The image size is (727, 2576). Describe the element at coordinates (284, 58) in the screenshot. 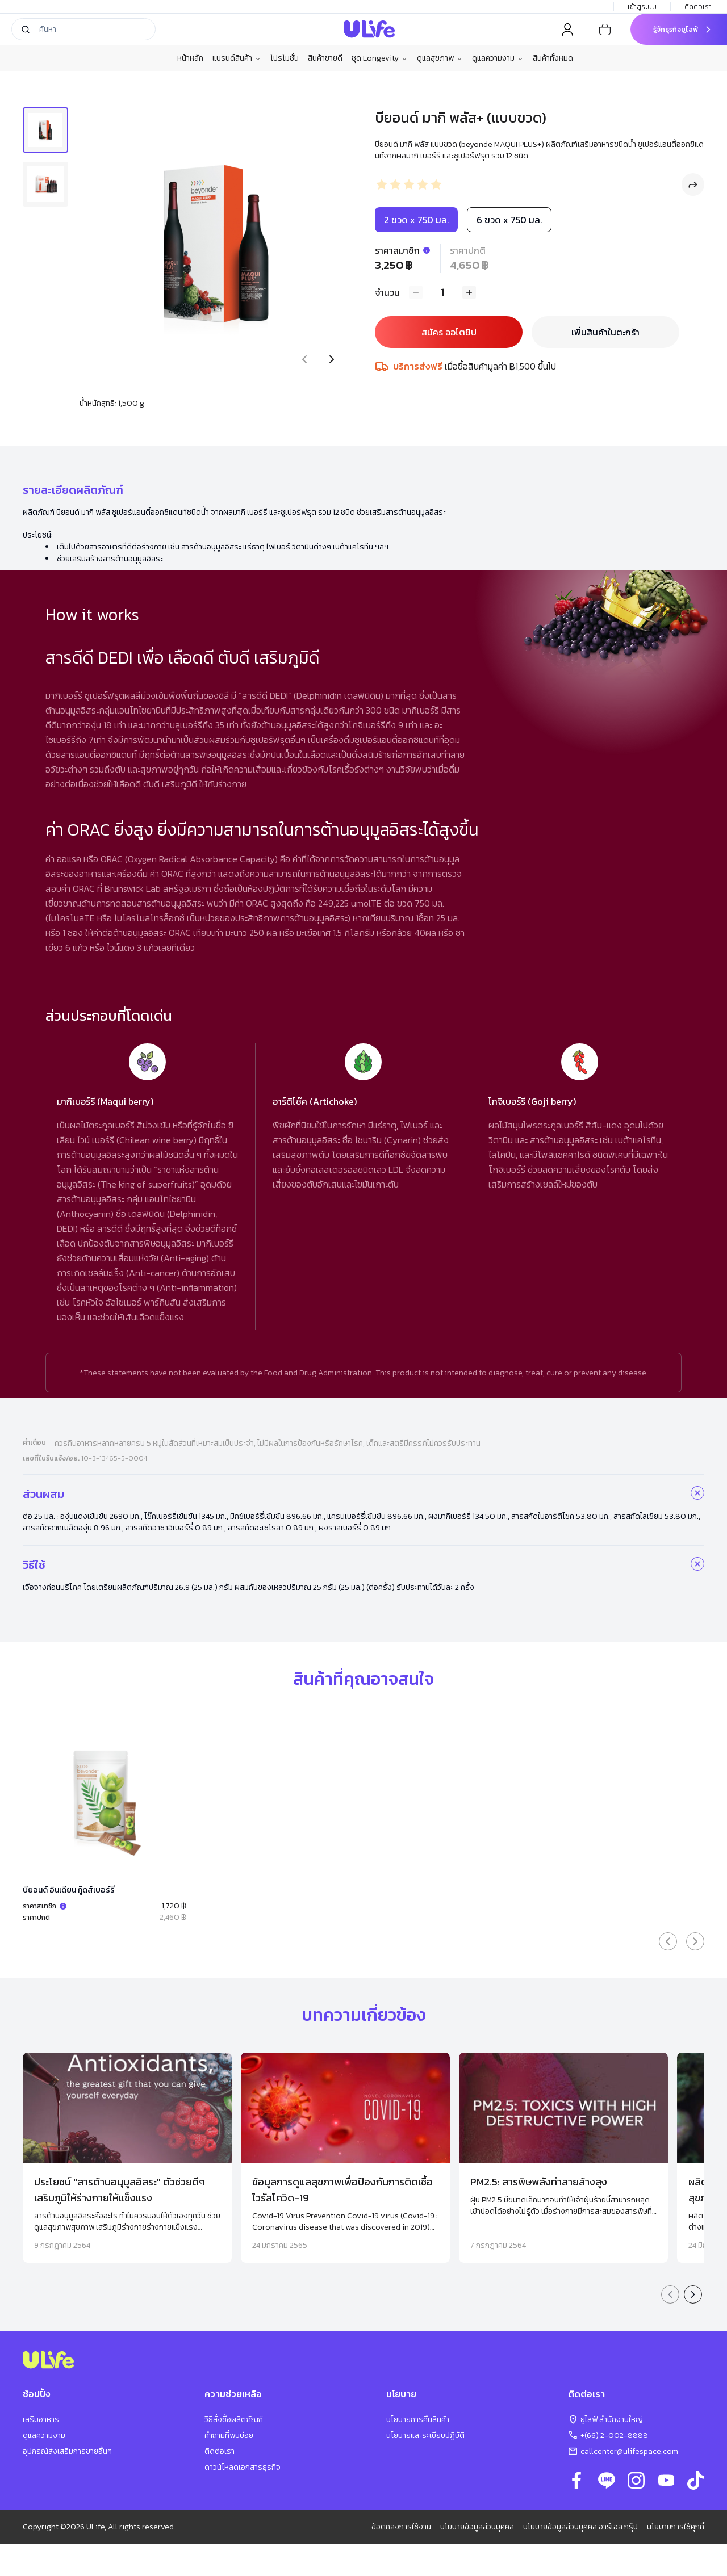

I see `โปรโมชั่น` at that location.